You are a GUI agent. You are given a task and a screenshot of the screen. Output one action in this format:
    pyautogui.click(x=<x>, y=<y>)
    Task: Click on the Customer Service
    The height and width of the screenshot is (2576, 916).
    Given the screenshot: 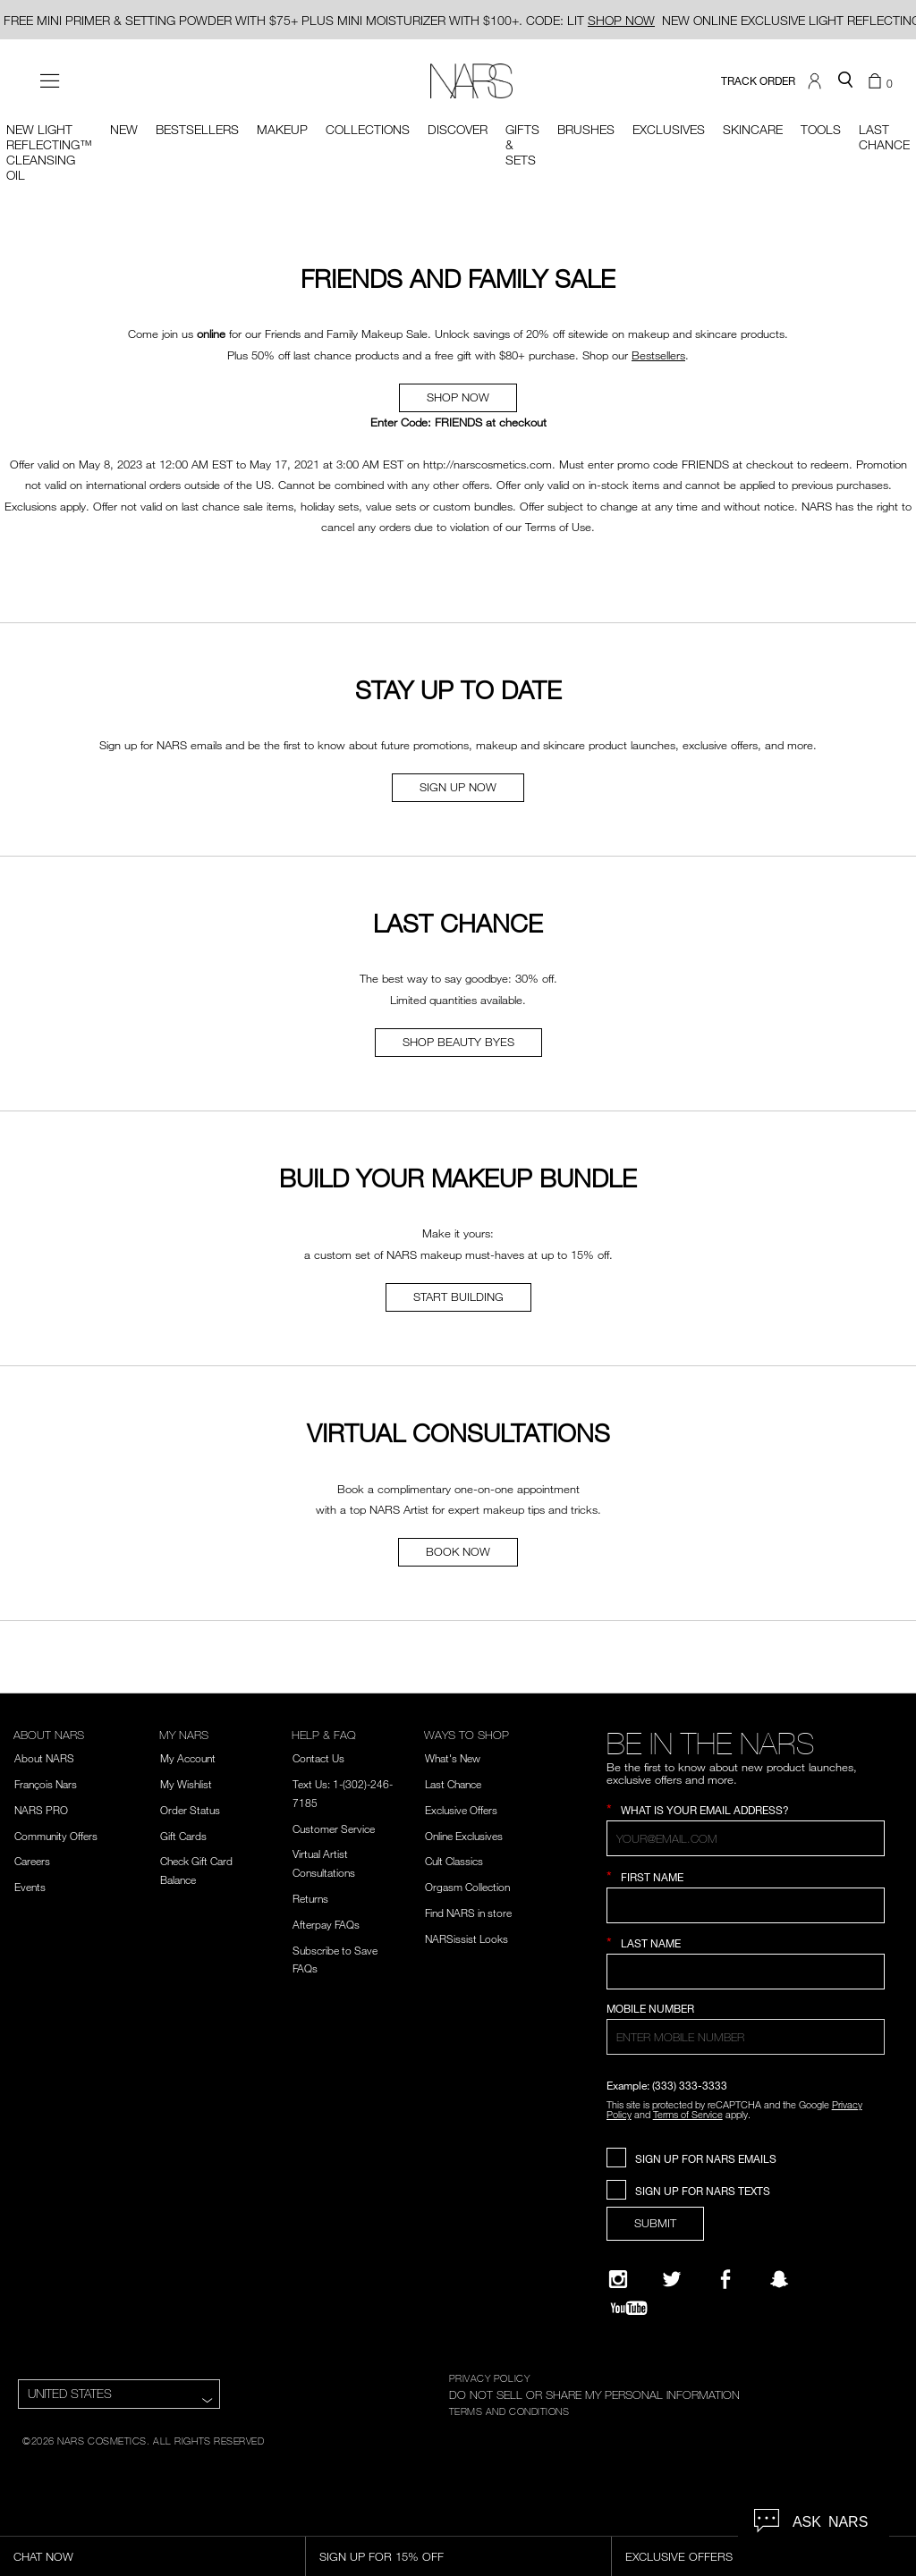 What is the action you would take?
    pyautogui.click(x=334, y=1828)
    